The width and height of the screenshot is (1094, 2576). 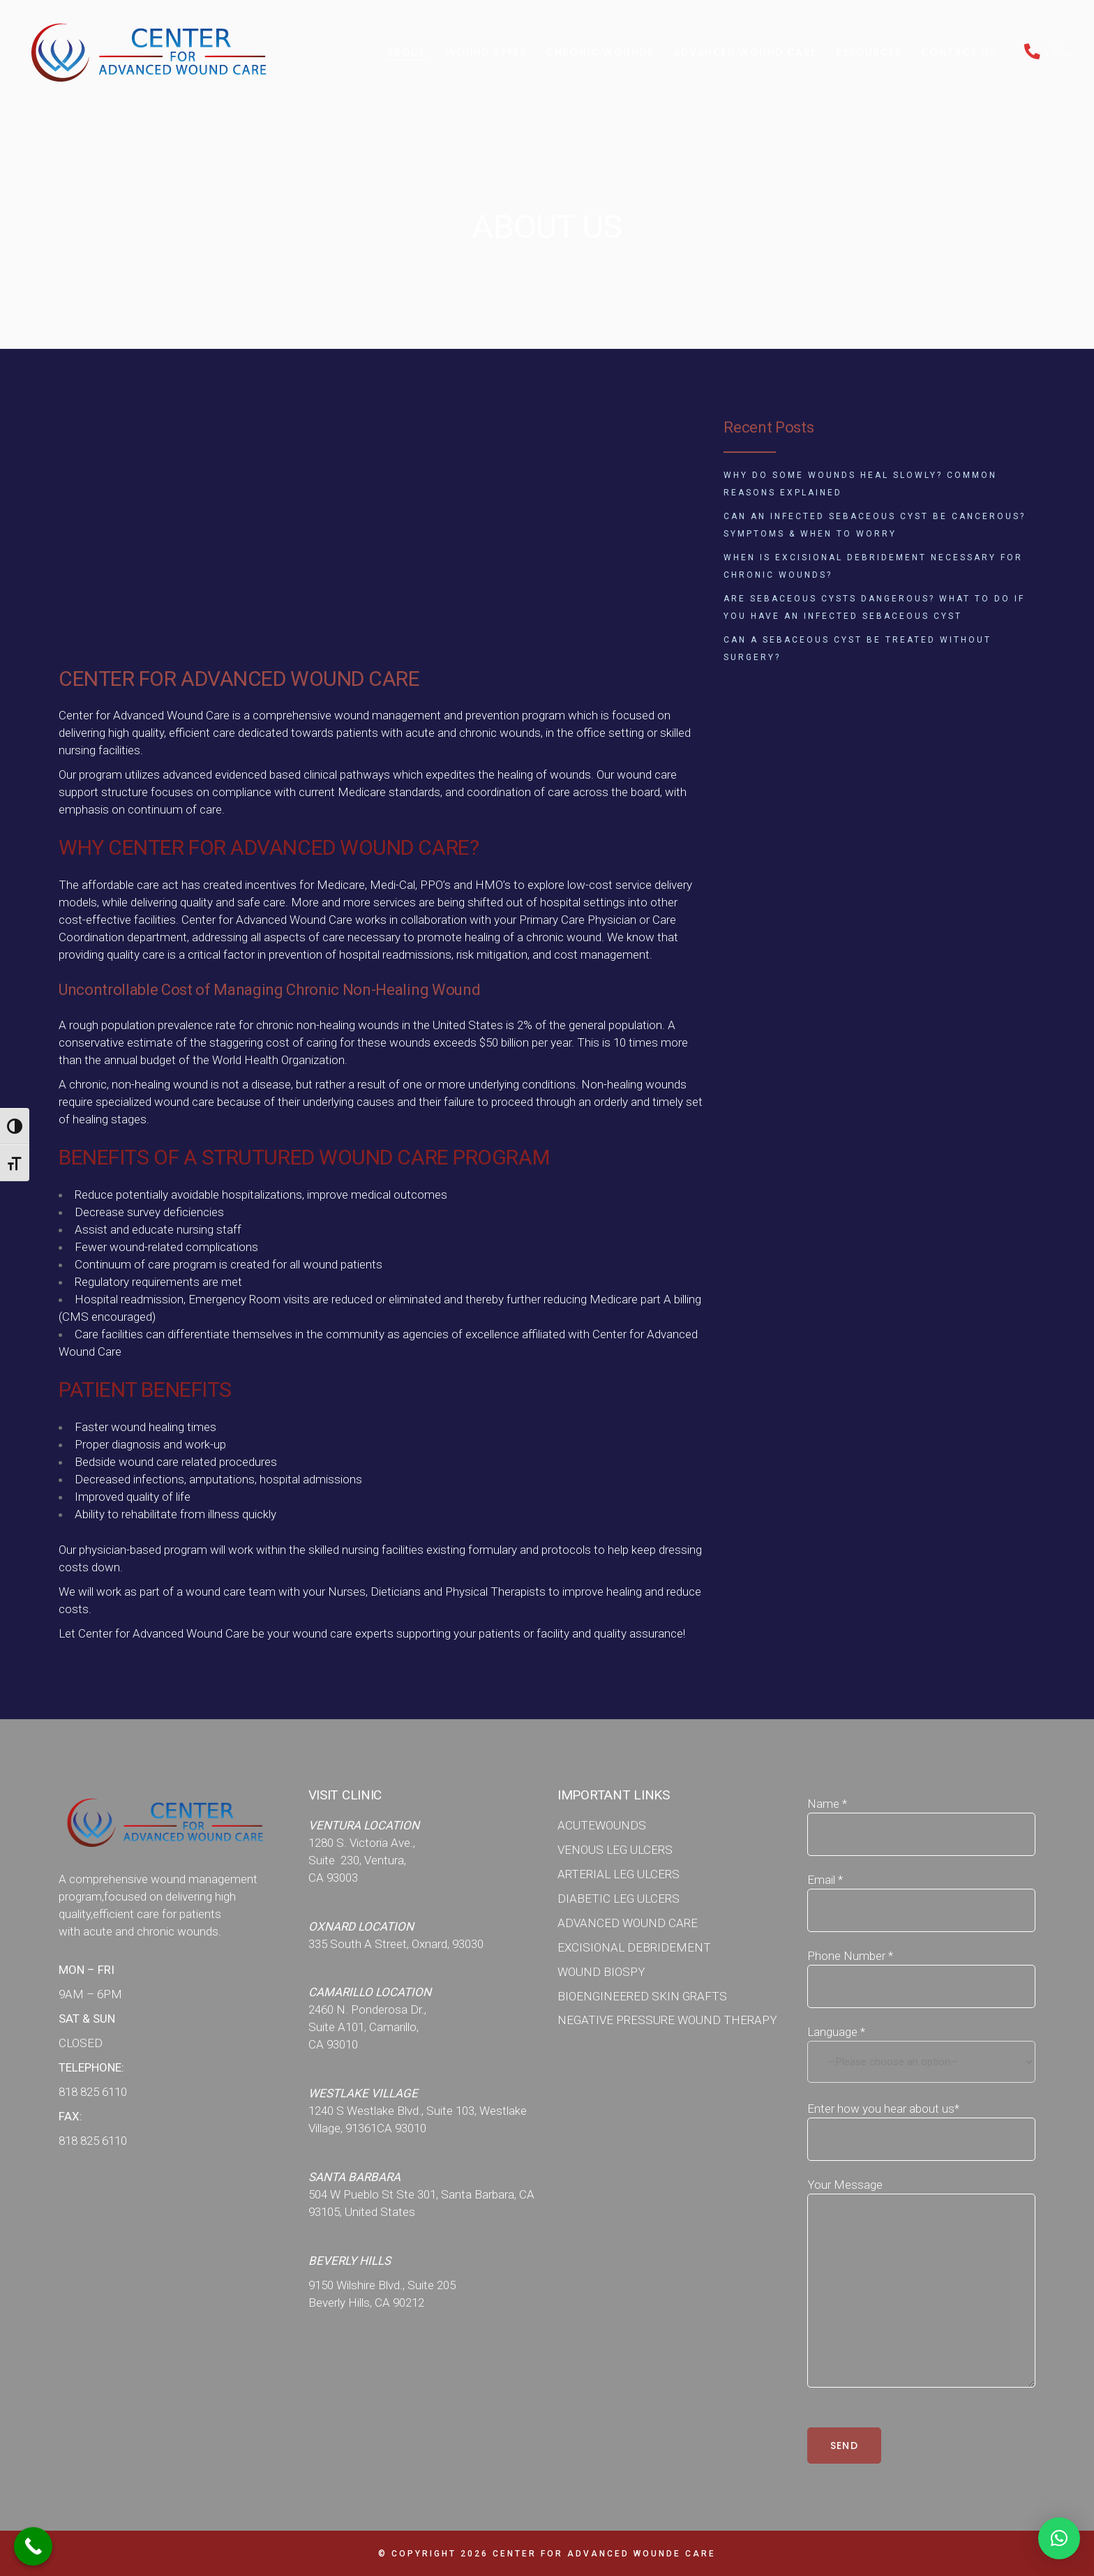 What do you see at coordinates (642, 1996) in the screenshot?
I see `BIOENGINEERED SKIN GRAFTS` at bounding box center [642, 1996].